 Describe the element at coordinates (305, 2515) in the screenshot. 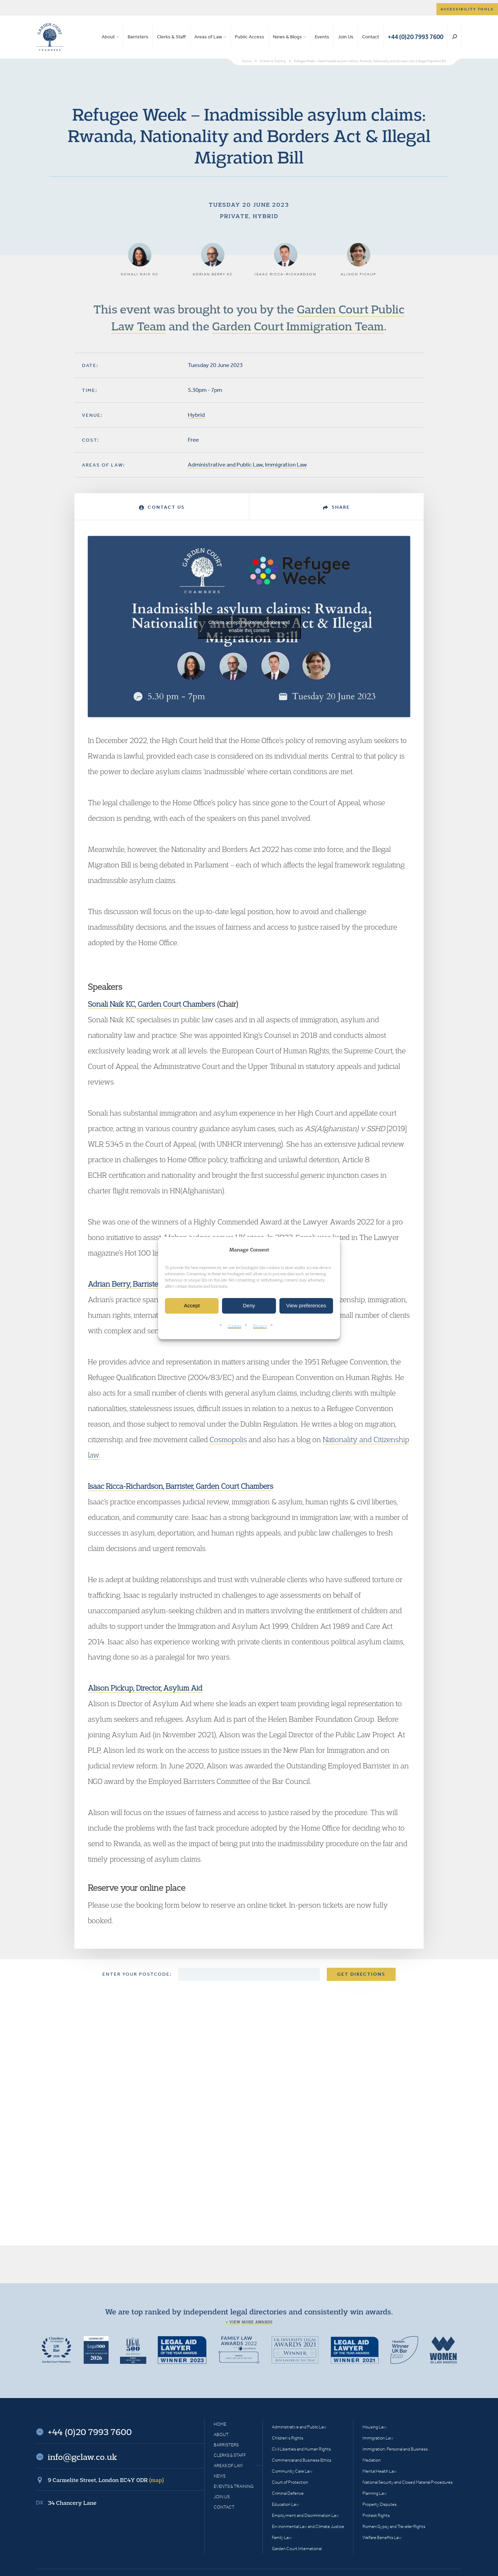

I see `Employment and Discrimination Law` at that location.